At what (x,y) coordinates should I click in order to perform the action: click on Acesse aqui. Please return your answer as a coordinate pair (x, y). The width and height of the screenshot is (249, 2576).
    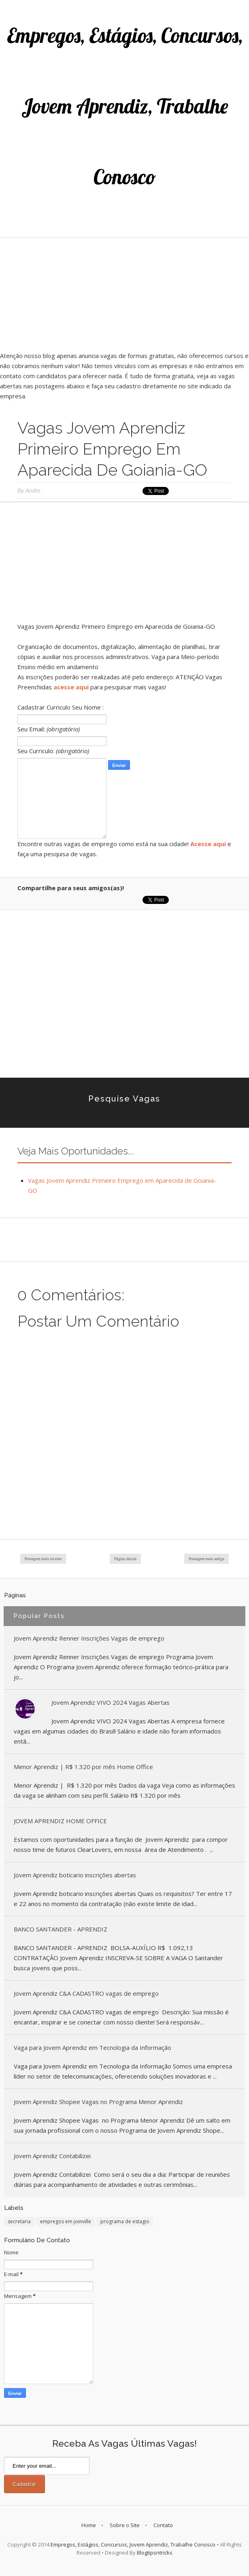
    Looking at the image, I should click on (208, 844).